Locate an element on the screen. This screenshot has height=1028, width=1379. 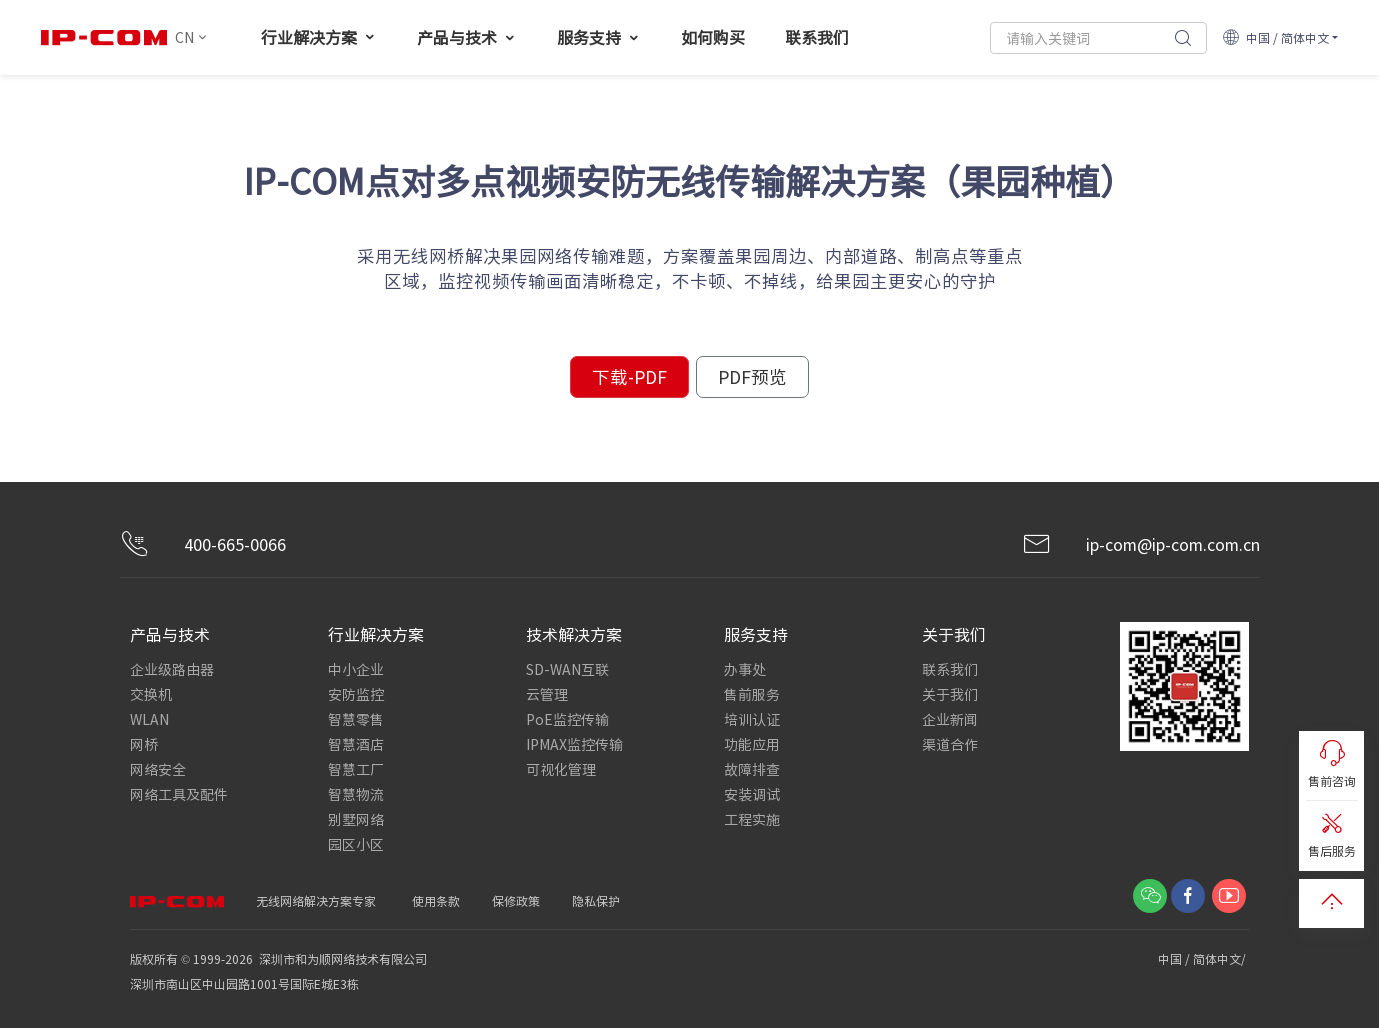
PDF预览 is located at coordinates (752, 376).